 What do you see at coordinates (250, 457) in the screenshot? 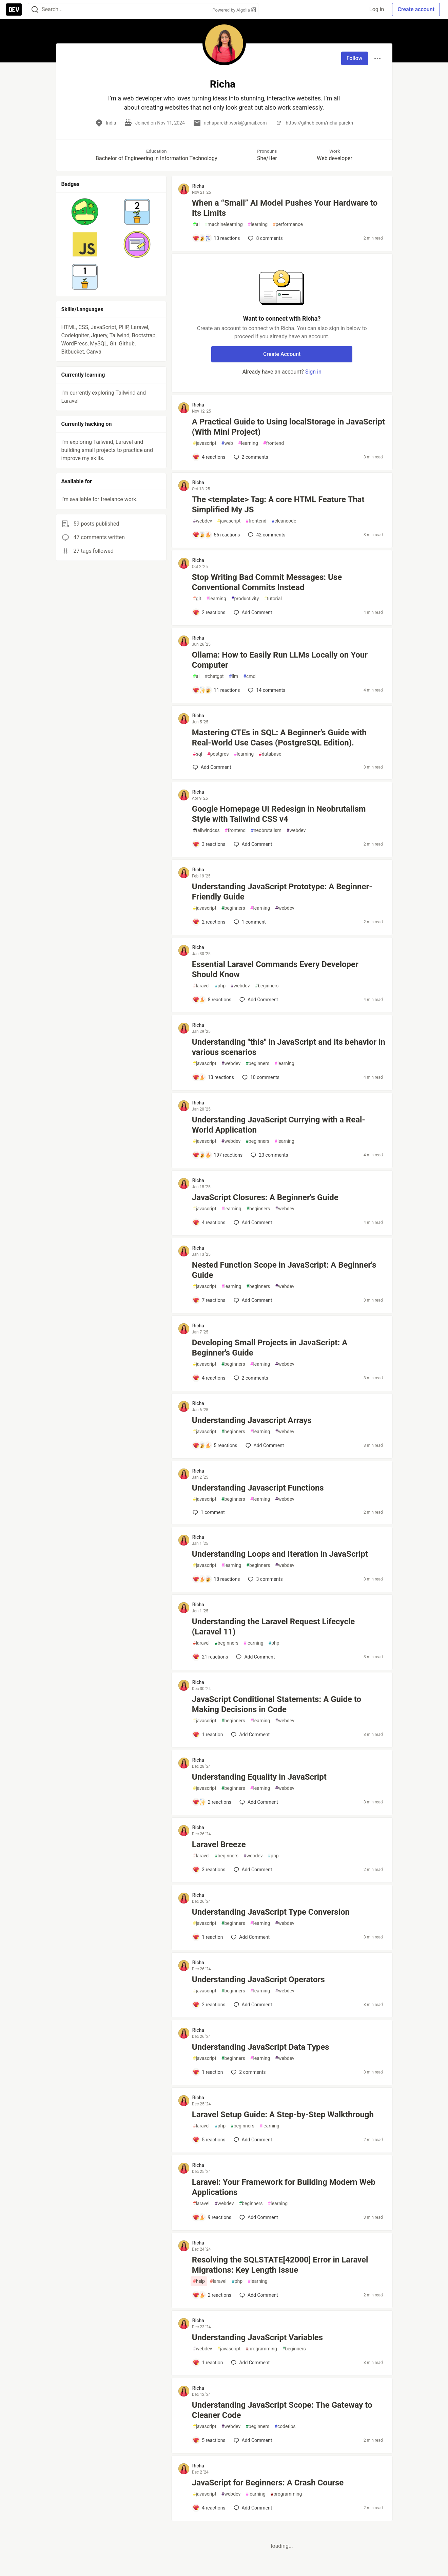
I see `2 [Add a comment to post - A Practical Guide to Using localStorage in JavaScript (With Mini Project)]` at bounding box center [250, 457].